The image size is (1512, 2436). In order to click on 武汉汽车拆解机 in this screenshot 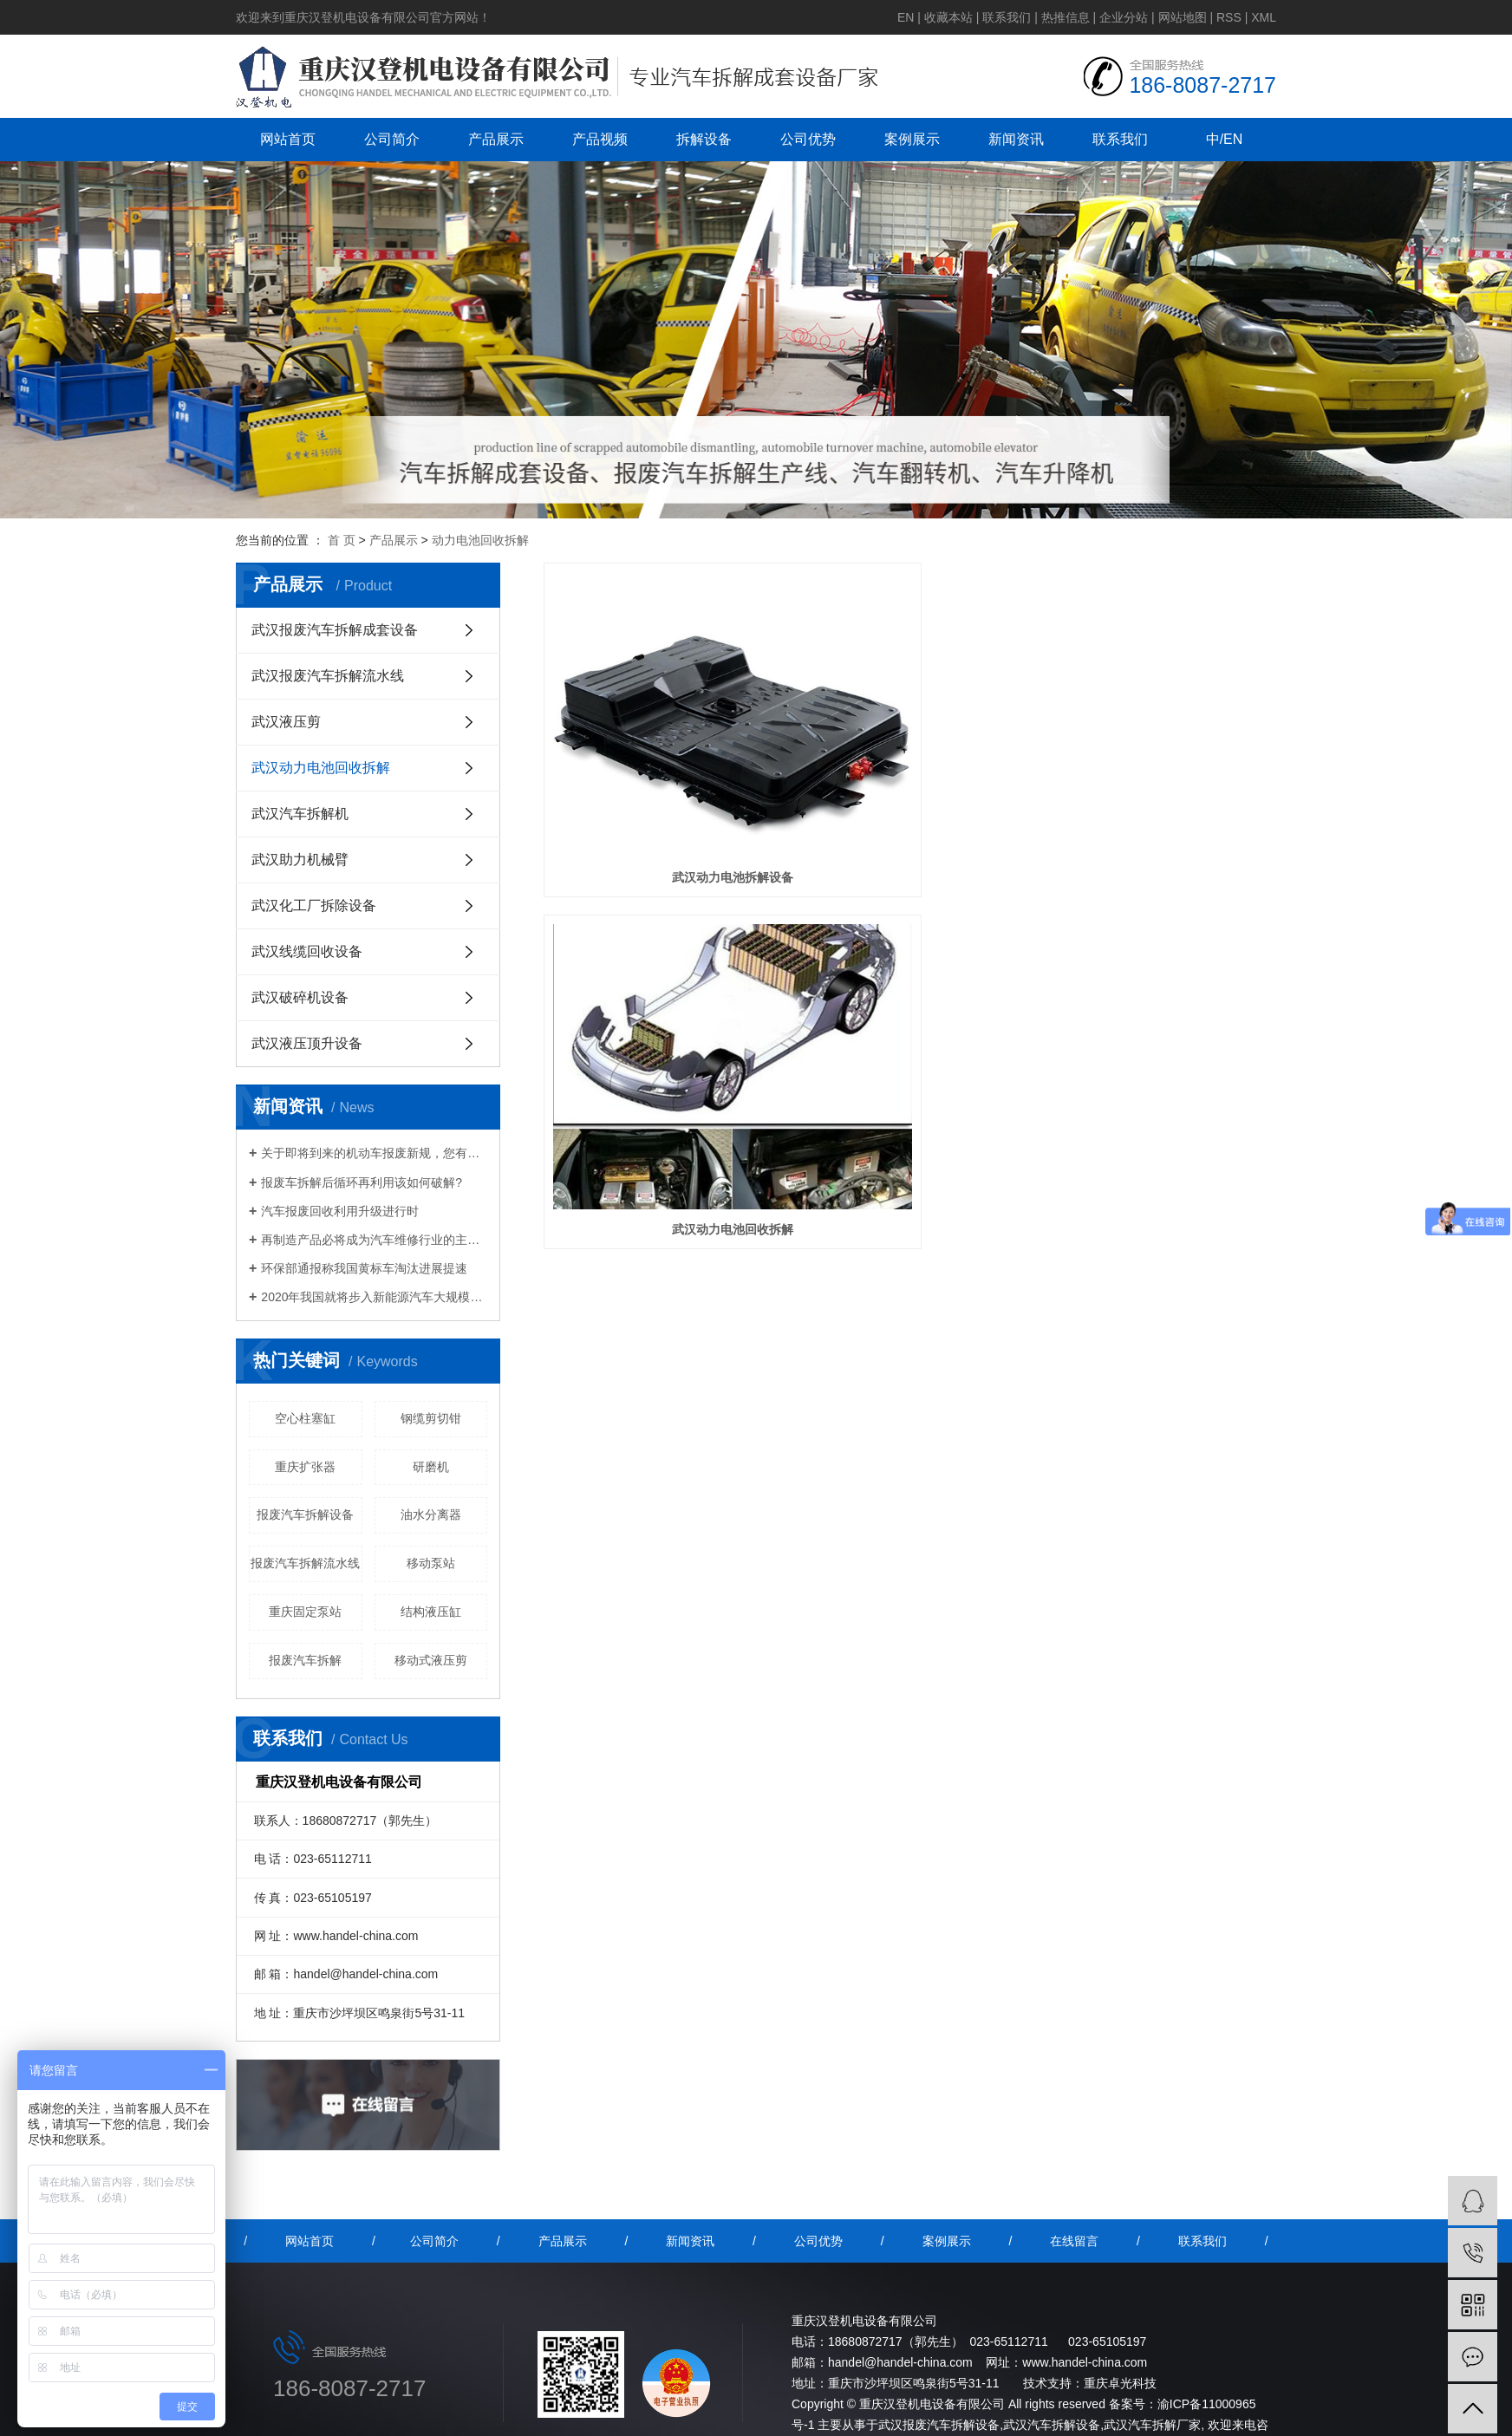, I will do `click(300, 813)`.